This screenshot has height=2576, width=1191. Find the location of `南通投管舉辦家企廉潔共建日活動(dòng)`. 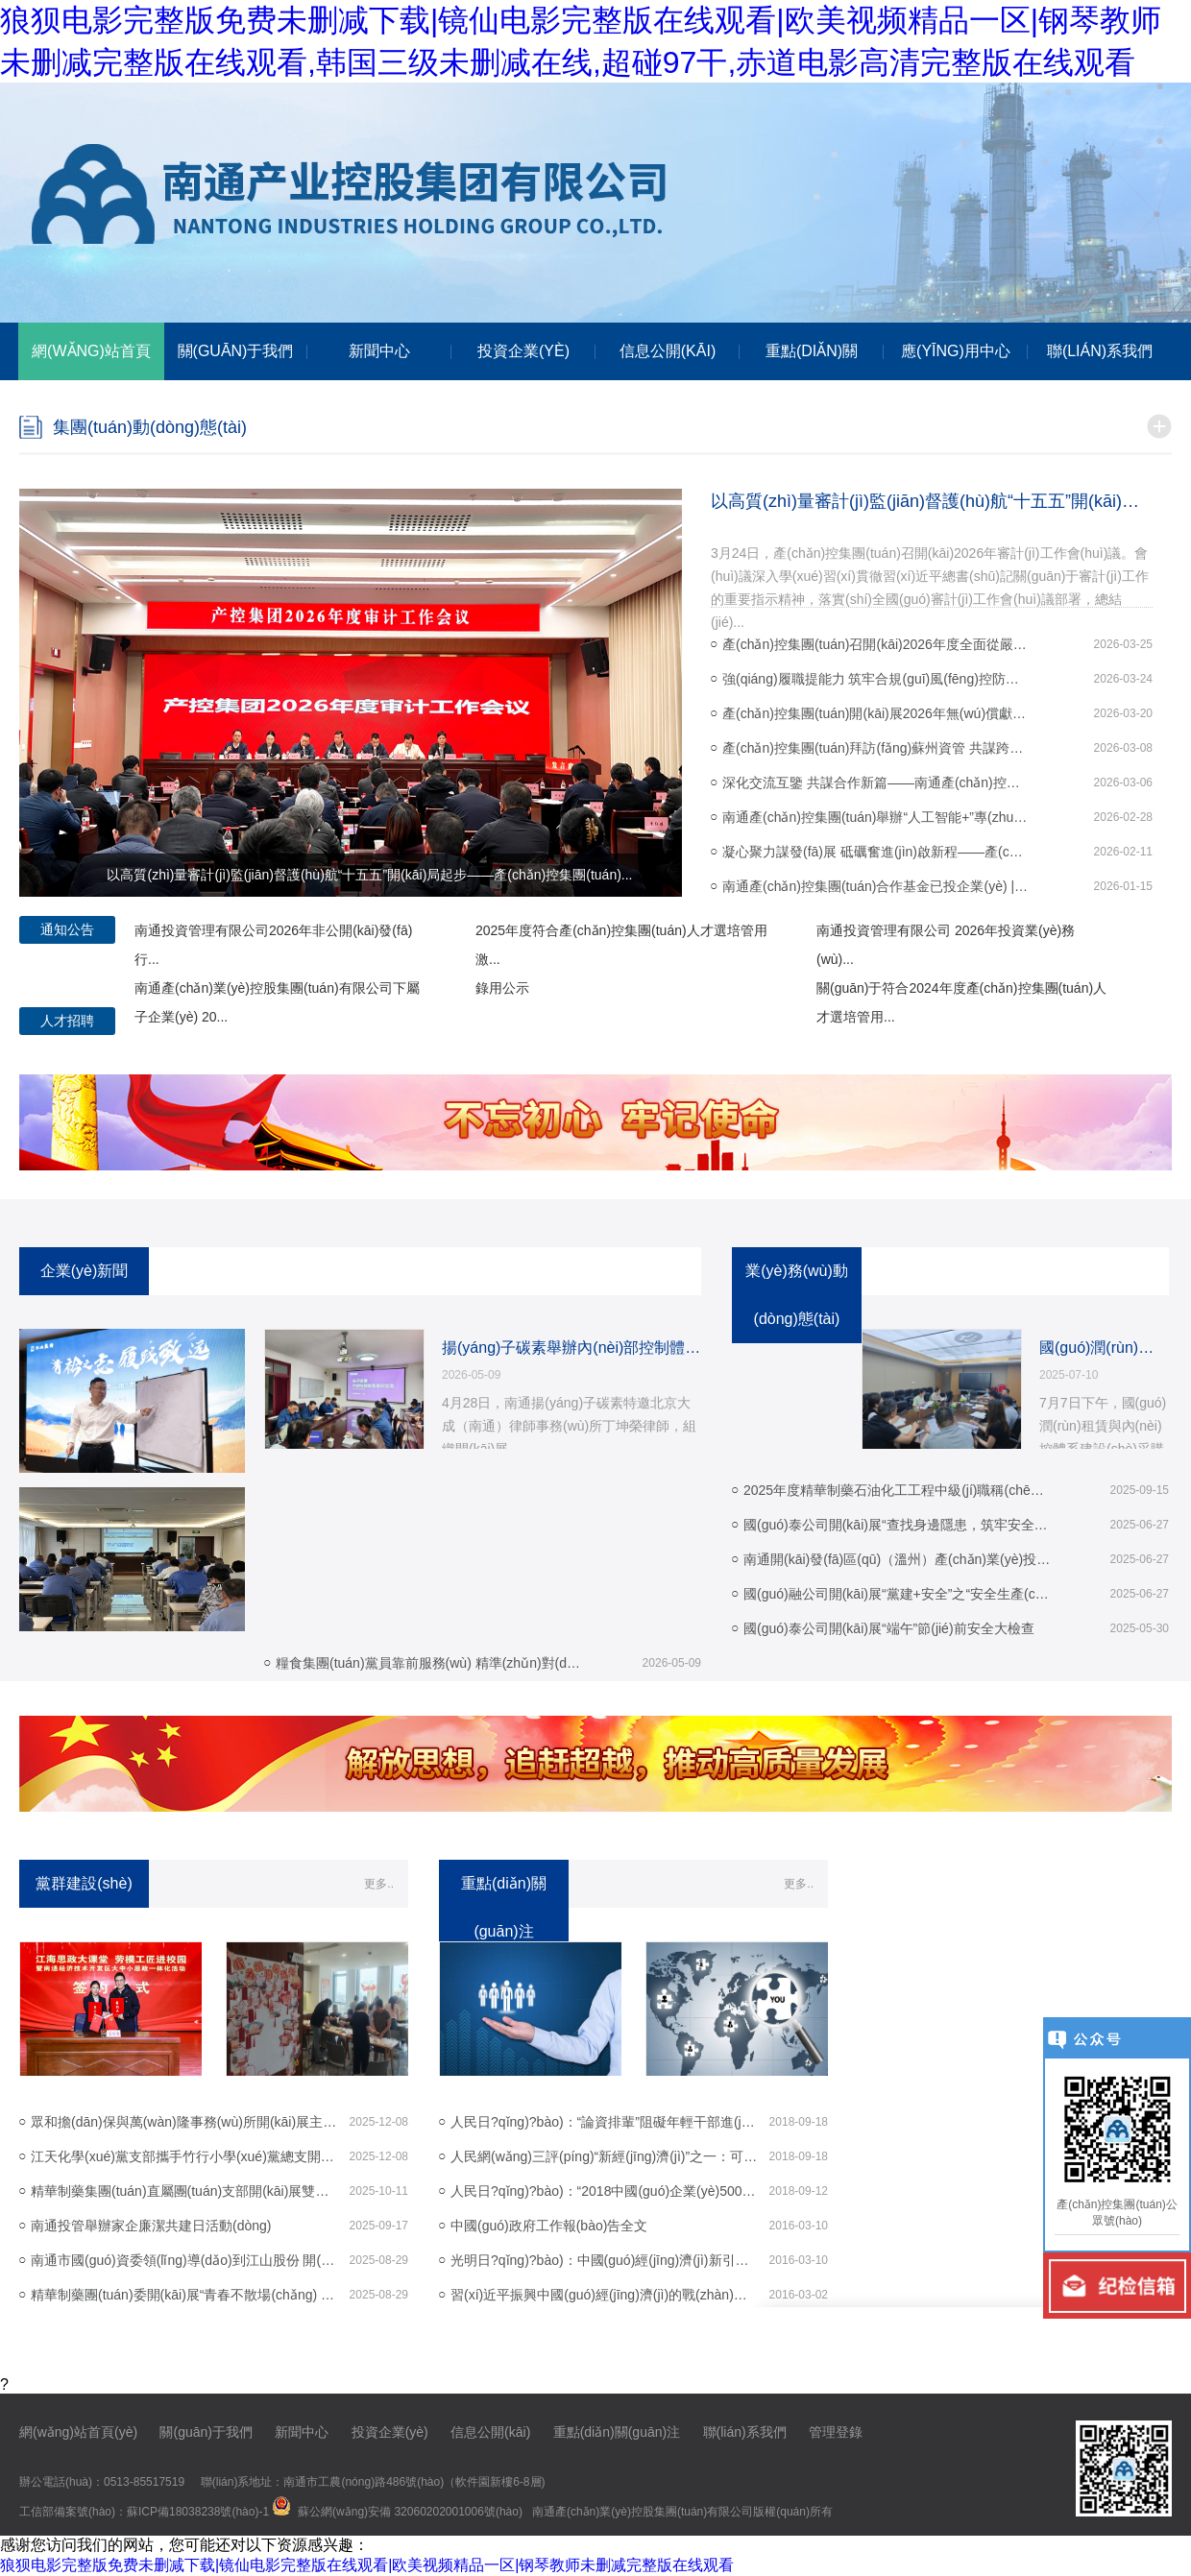

南通投管舉辦家企廉潔共建日活動(dòng) is located at coordinates (151, 2225).